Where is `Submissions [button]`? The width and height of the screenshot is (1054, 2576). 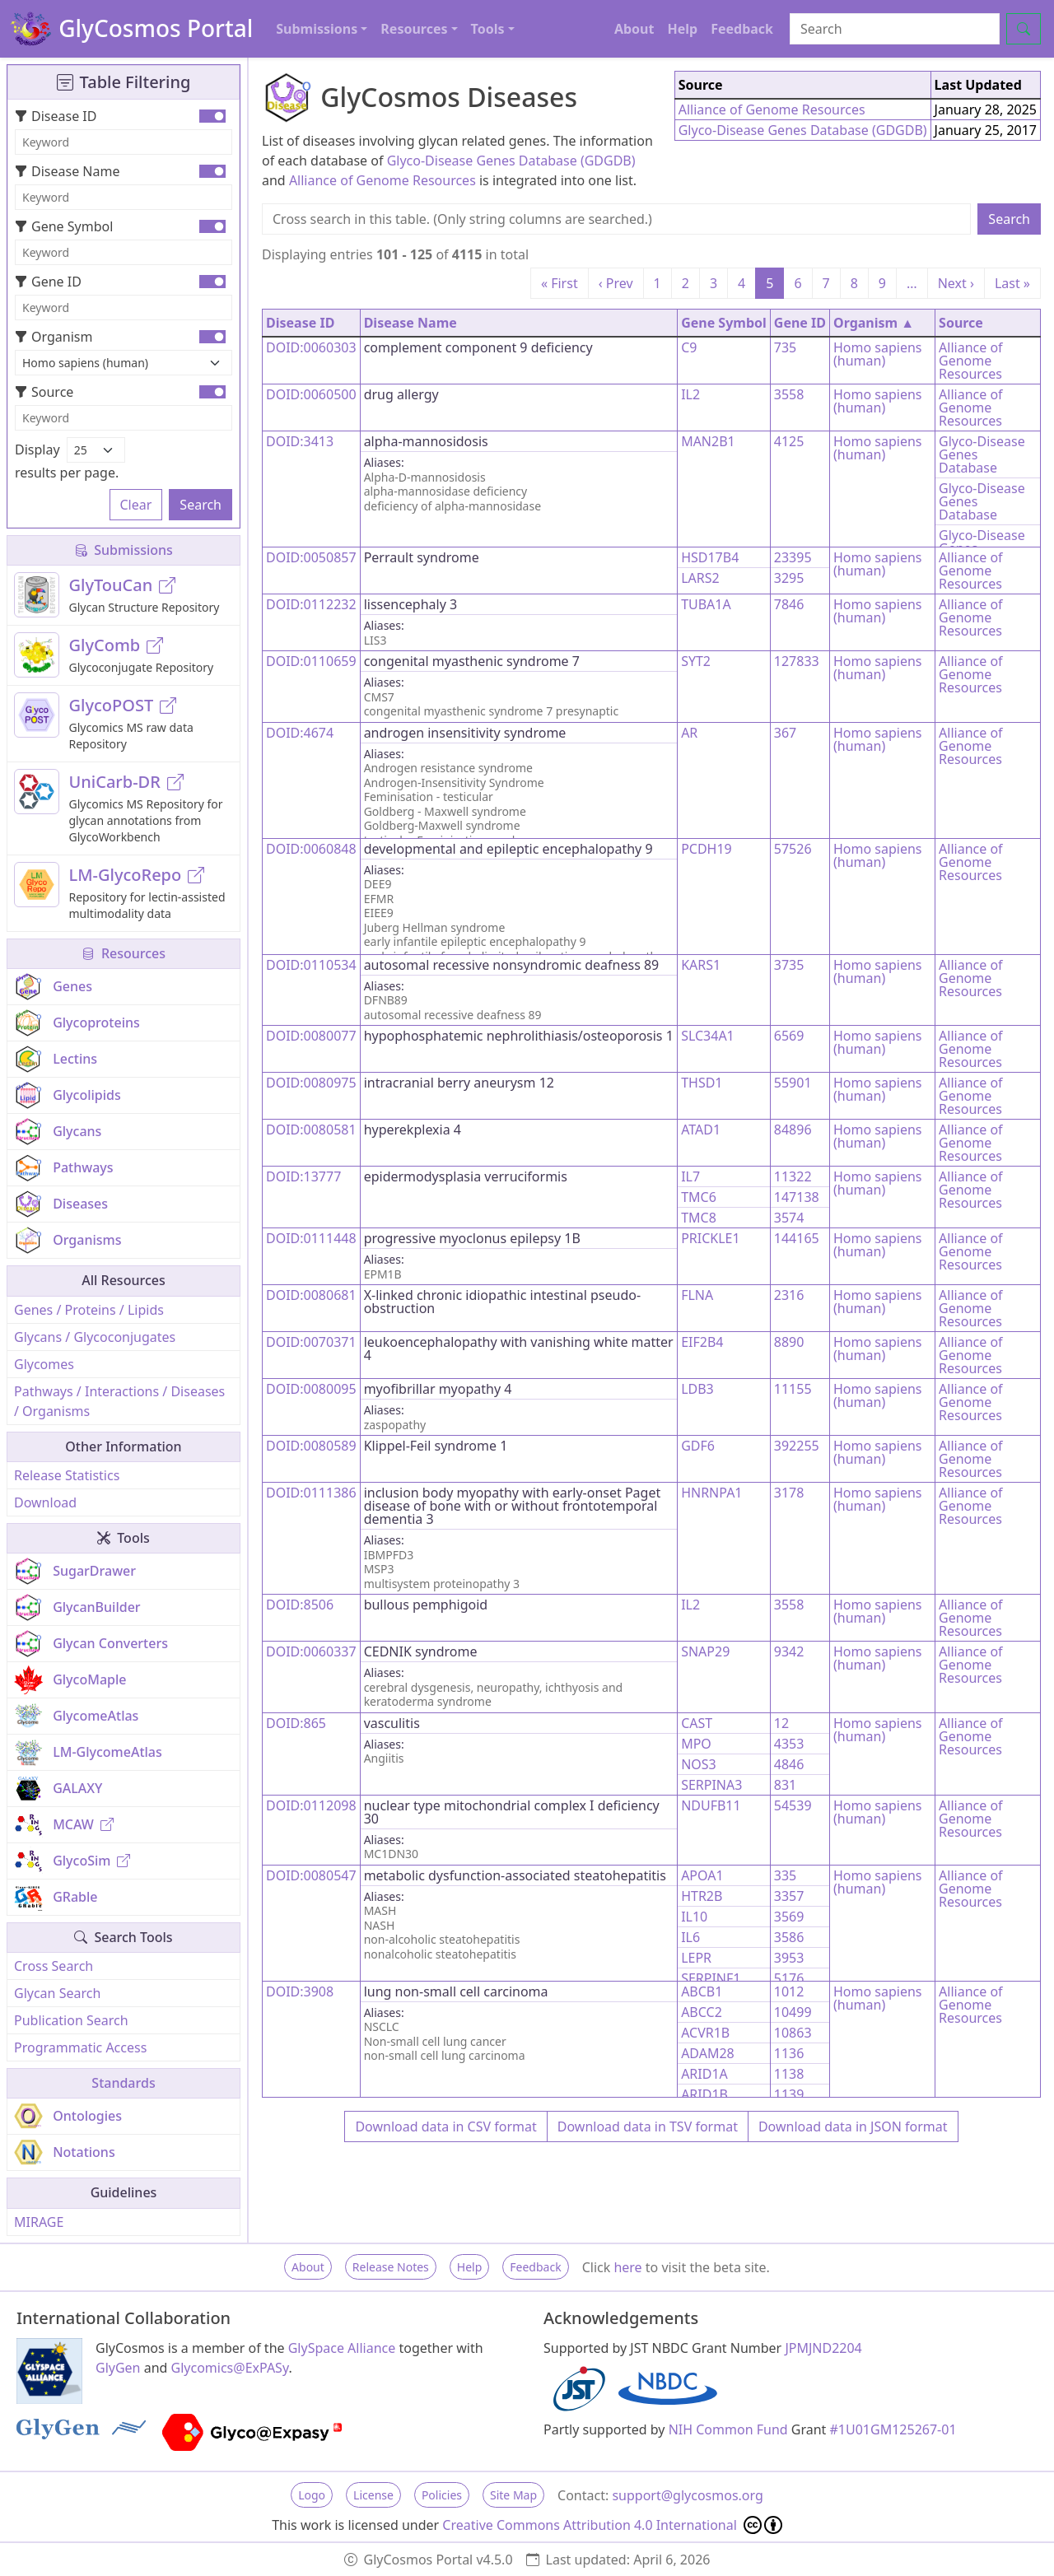
Submissions [button] is located at coordinates (316, 29).